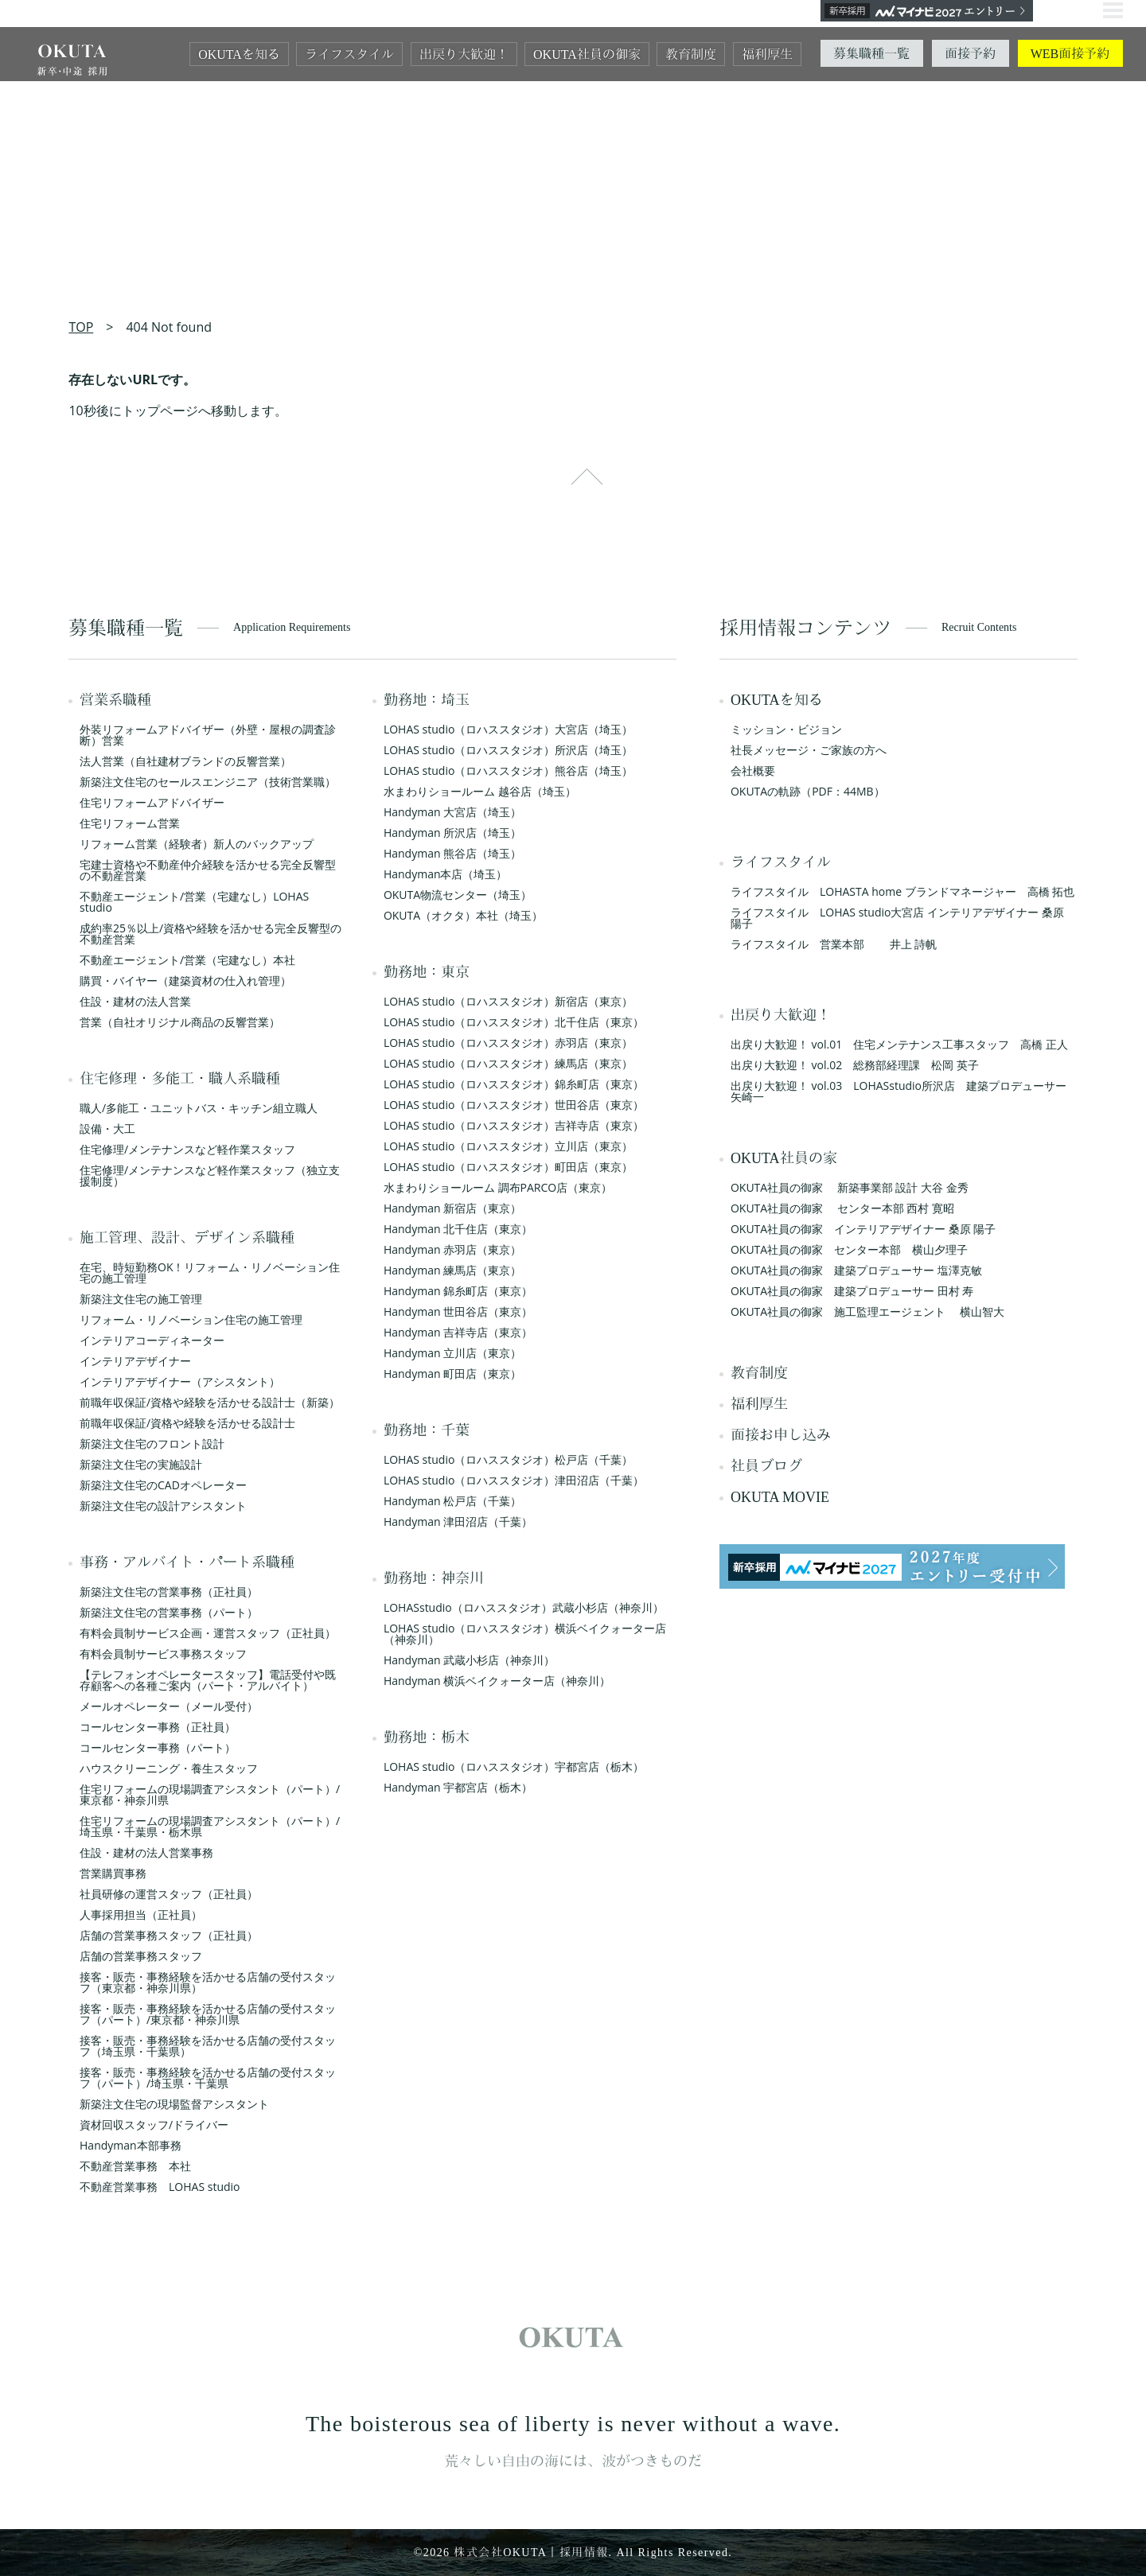 Image resolution: width=1146 pixels, height=2576 pixels. I want to click on TOP, so click(80, 327).